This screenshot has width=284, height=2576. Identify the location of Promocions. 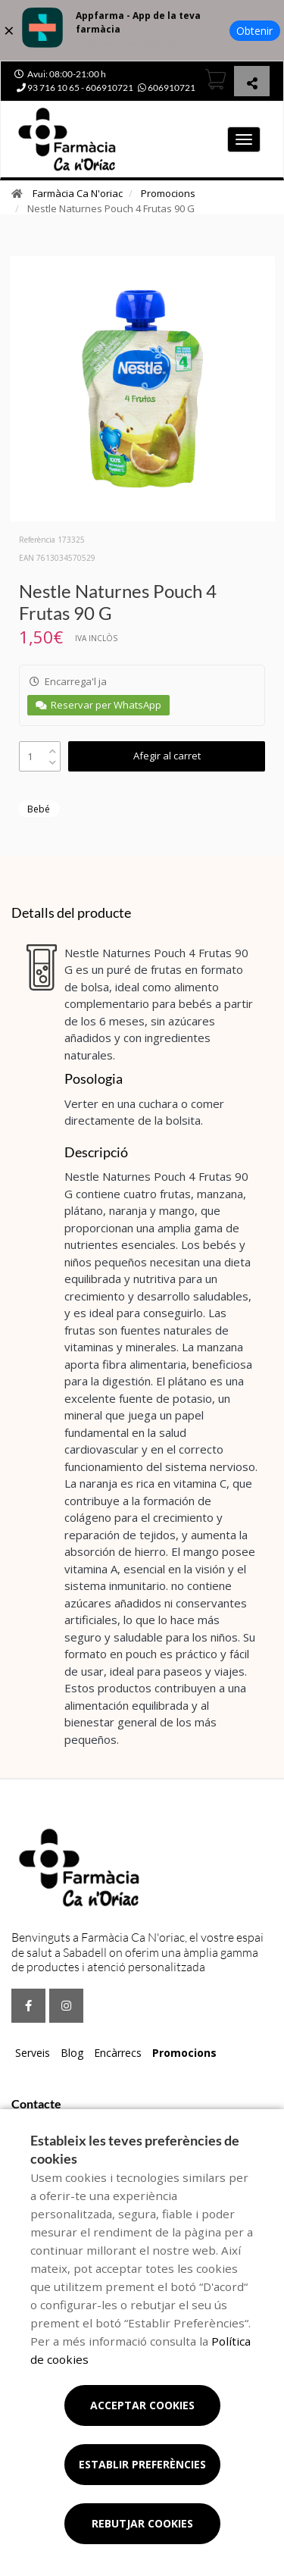
(168, 193).